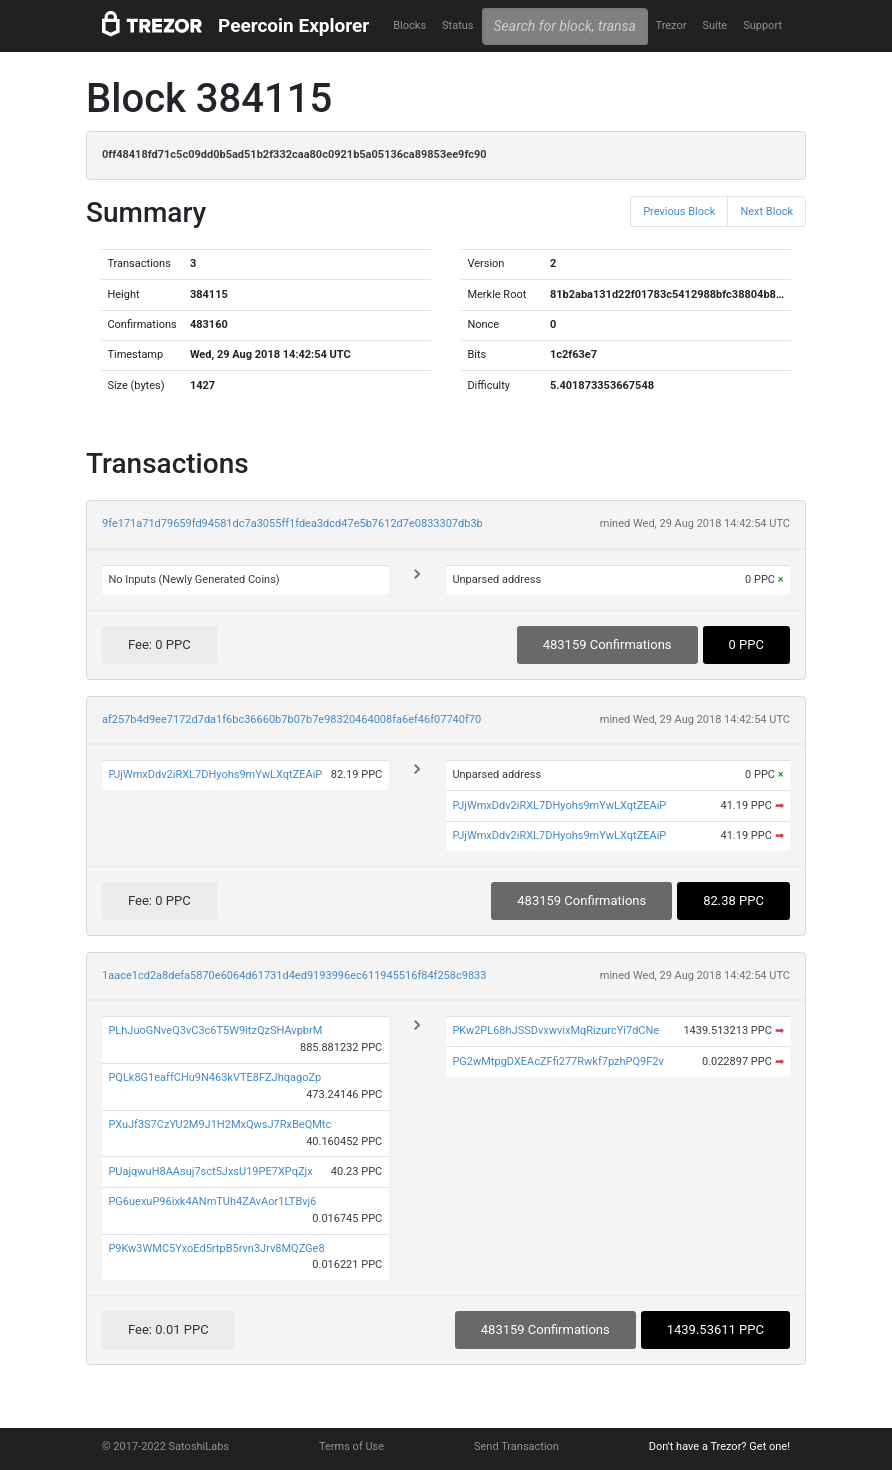 This screenshot has width=892, height=1470. Describe the element at coordinates (212, 1201) in the screenshot. I see `PG6uexuP96ixk4ANmTUh4ZAvAor1LTBvj6` at that location.